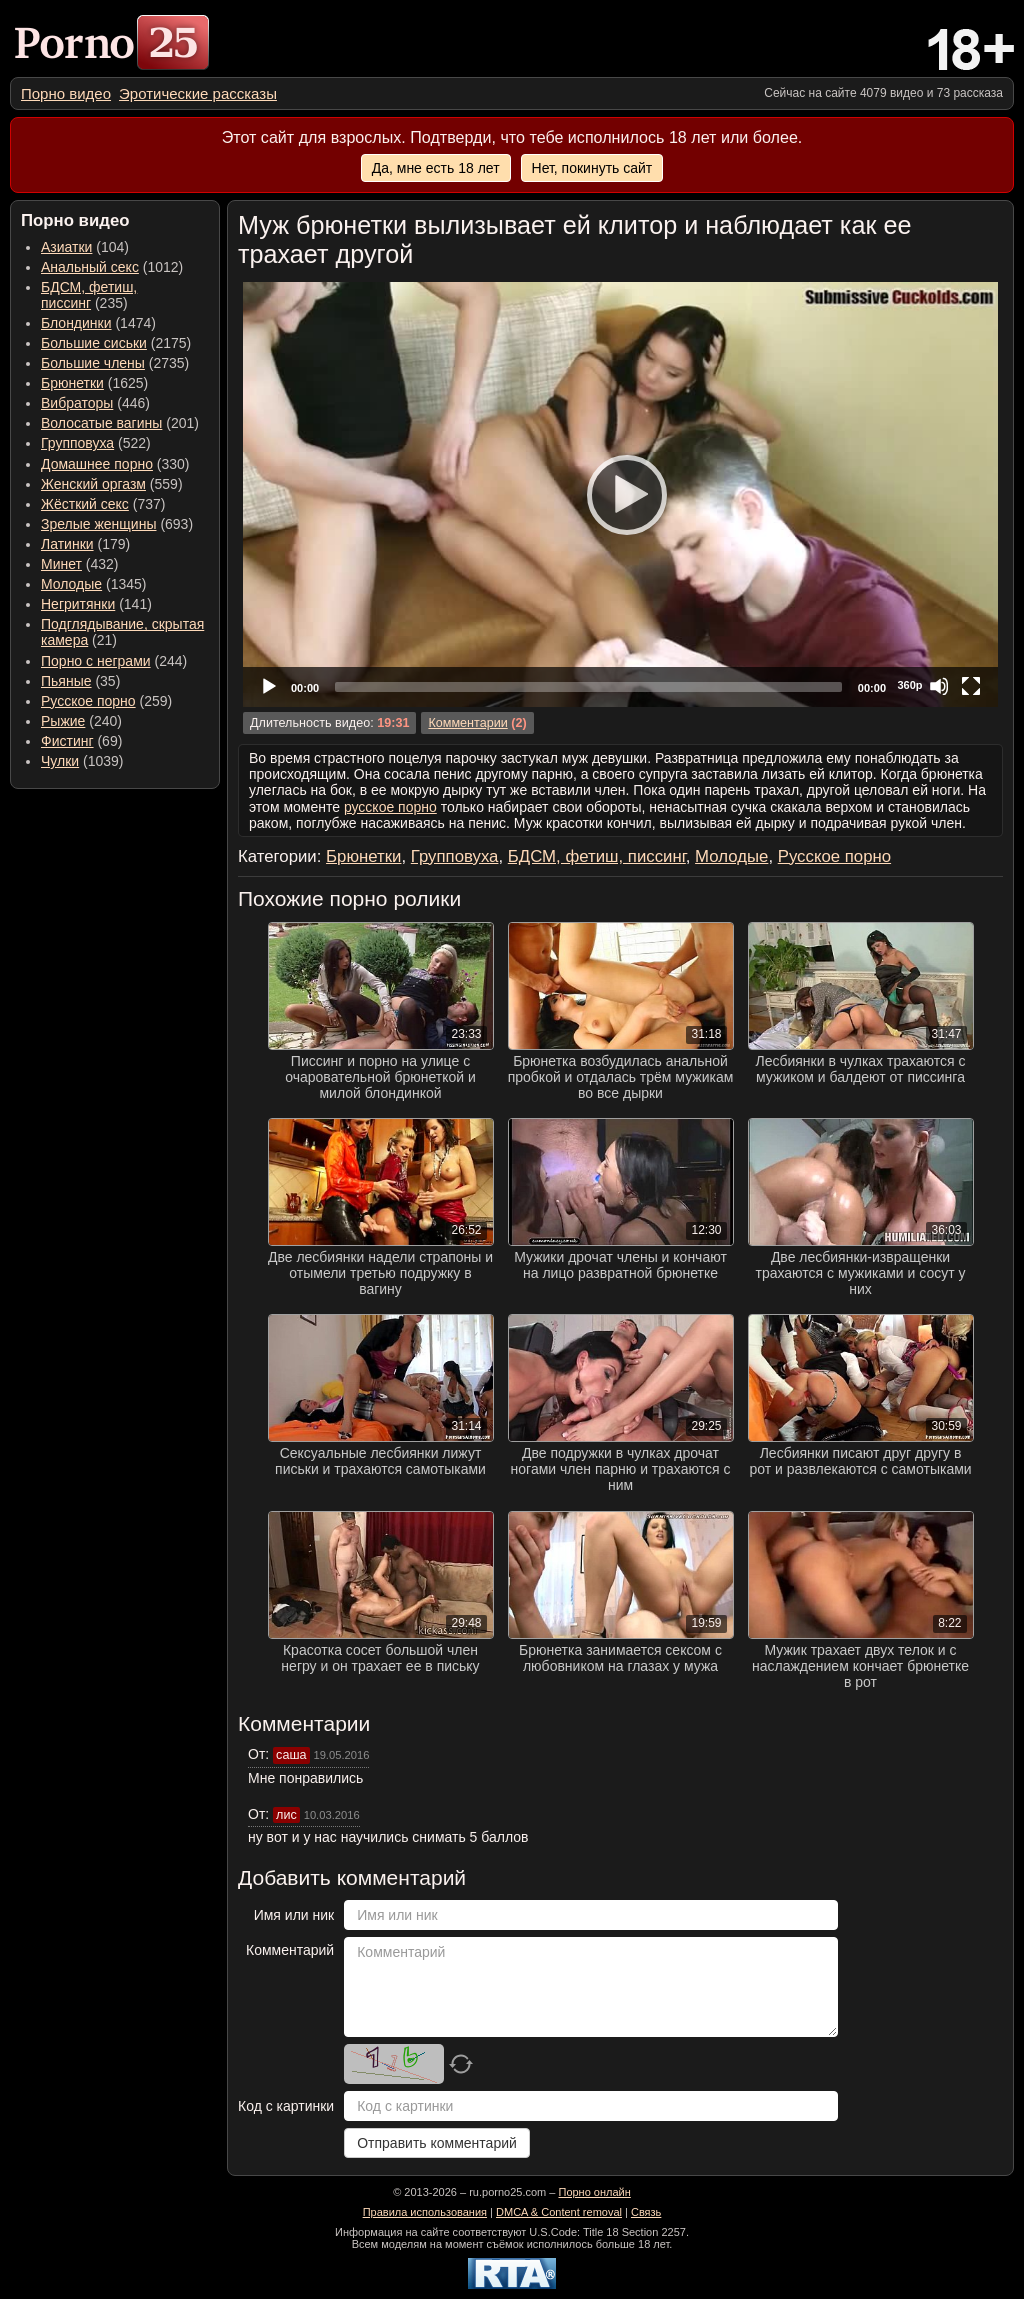 Image resolution: width=1024 pixels, height=2299 pixels. What do you see at coordinates (117, 524) in the screenshot?
I see `(693) [menuitem]` at bounding box center [117, 524].